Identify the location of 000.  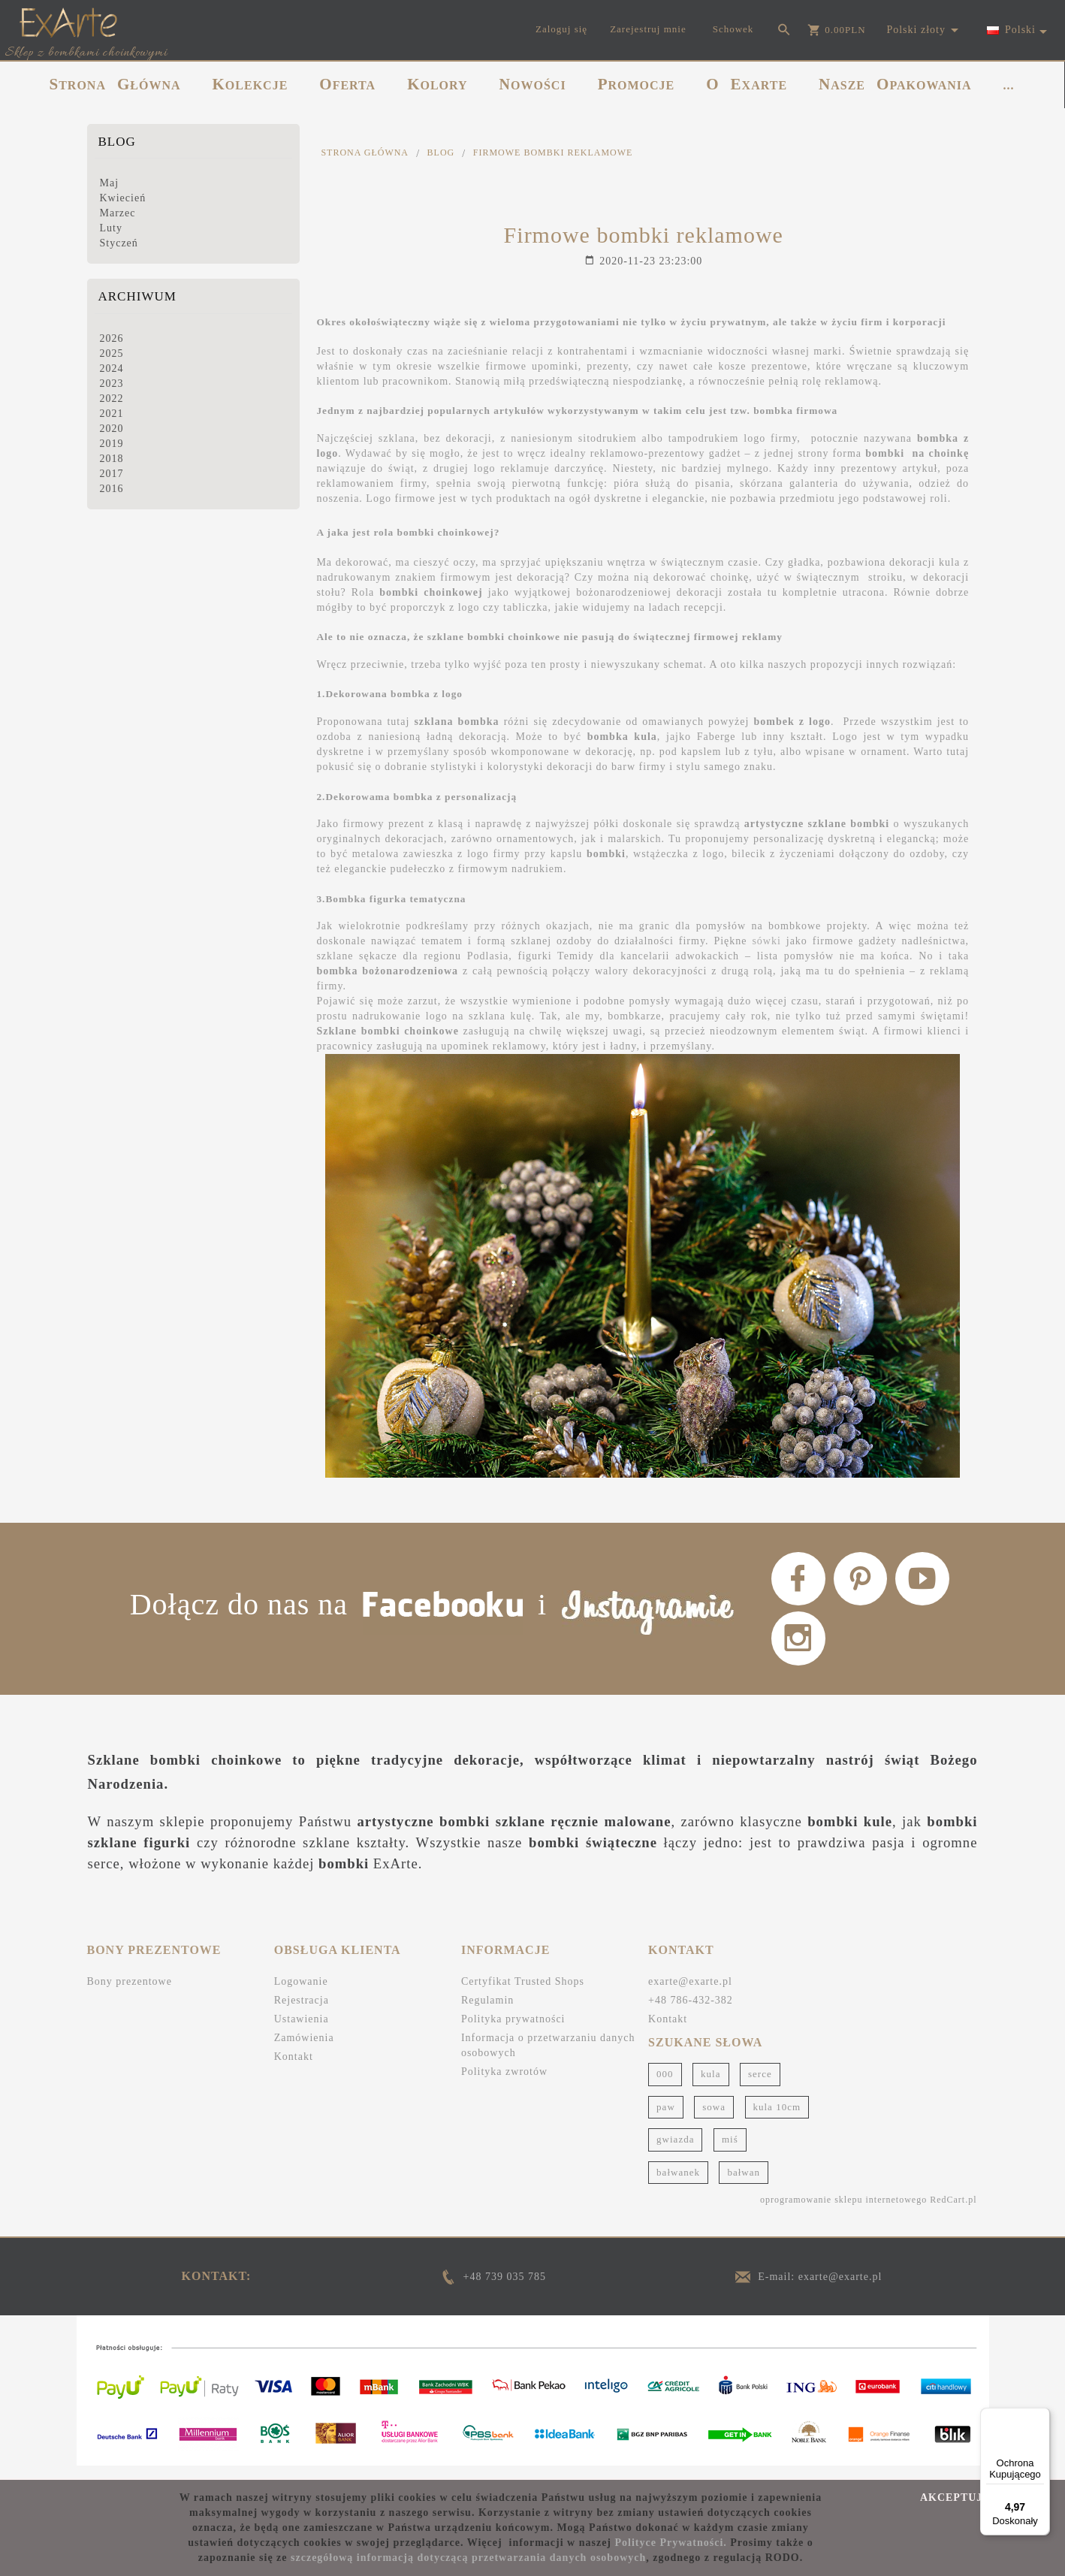
(665, 2086).